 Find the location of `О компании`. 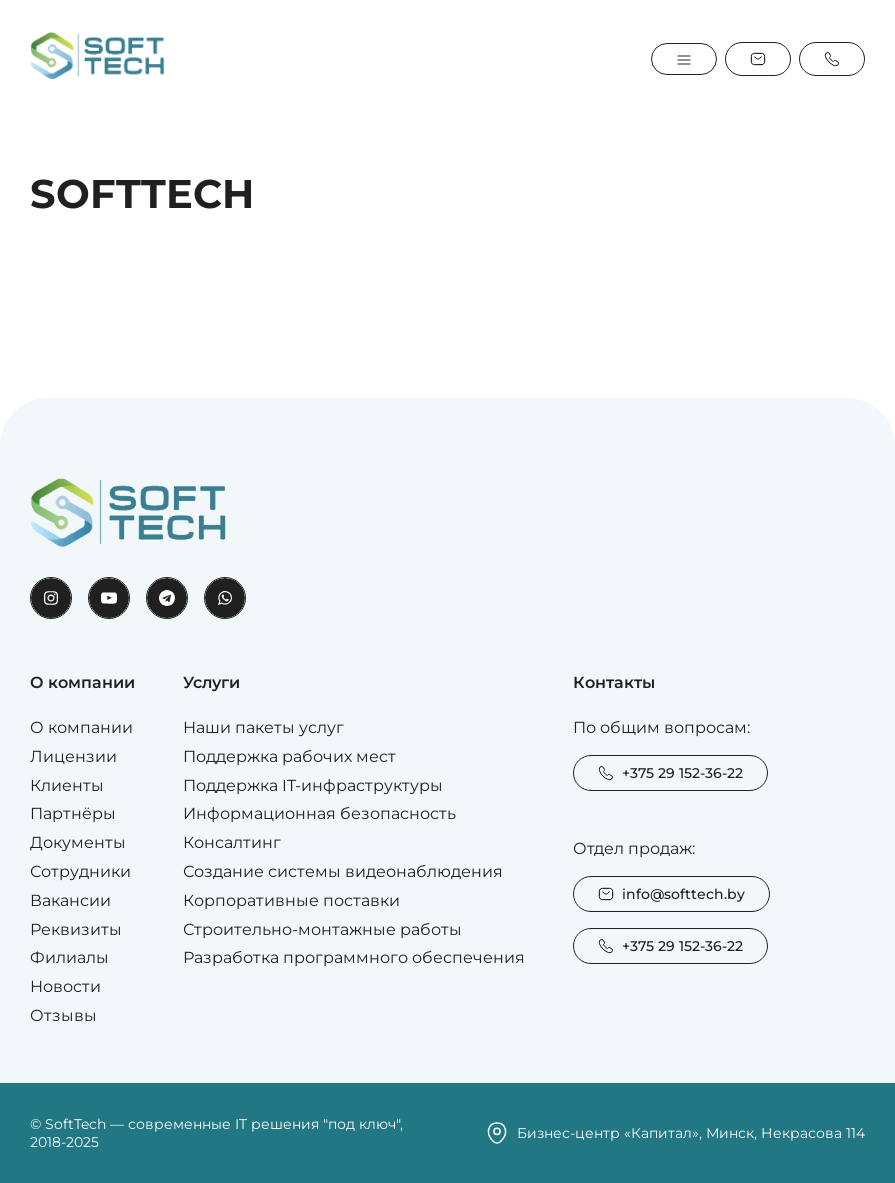

О компании is located at coordinates (82, 682).